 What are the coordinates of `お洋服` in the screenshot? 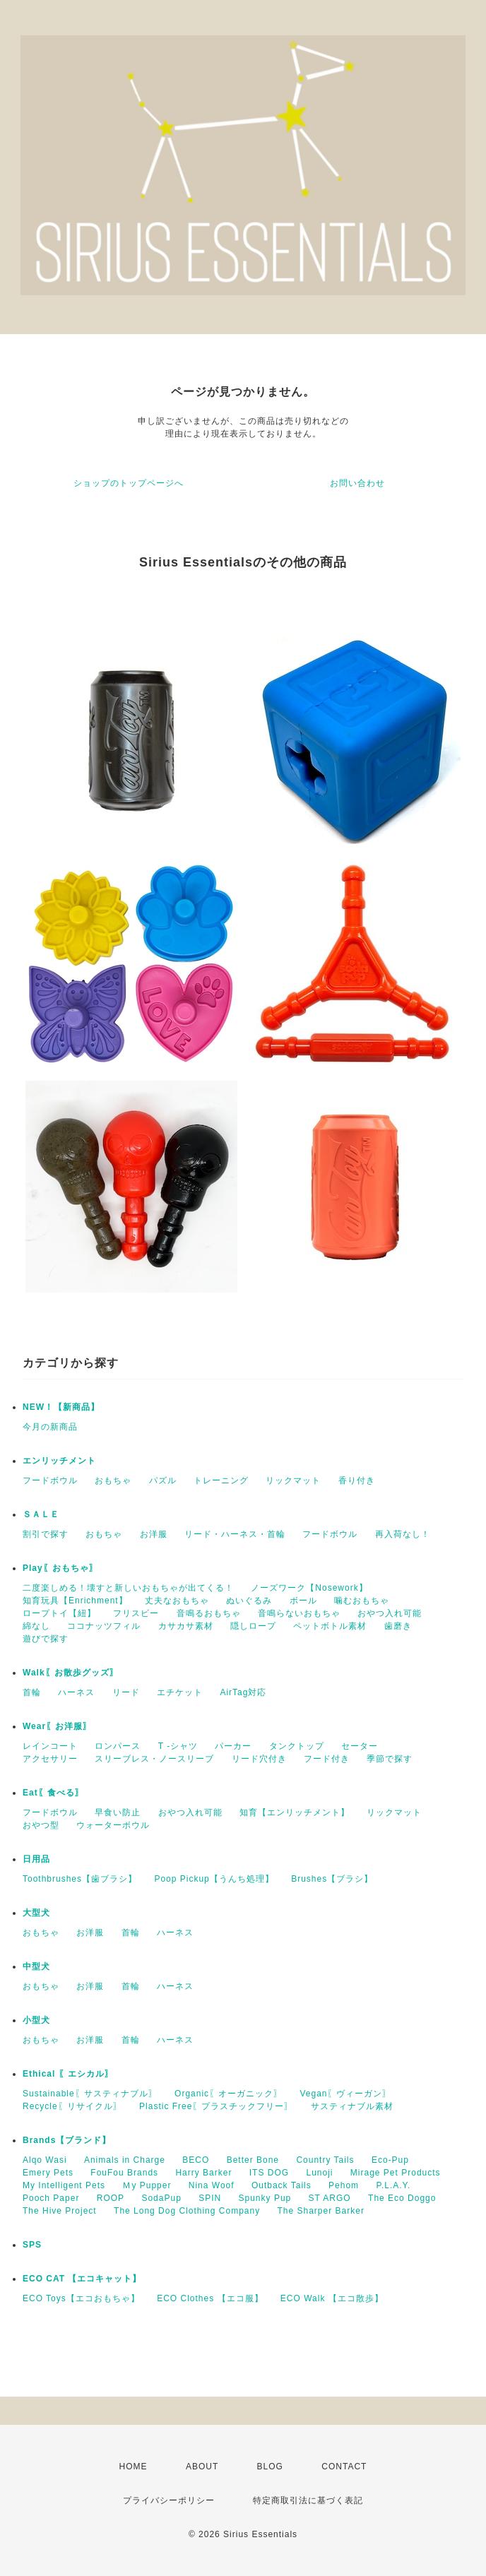 It's located at (153, 1534).